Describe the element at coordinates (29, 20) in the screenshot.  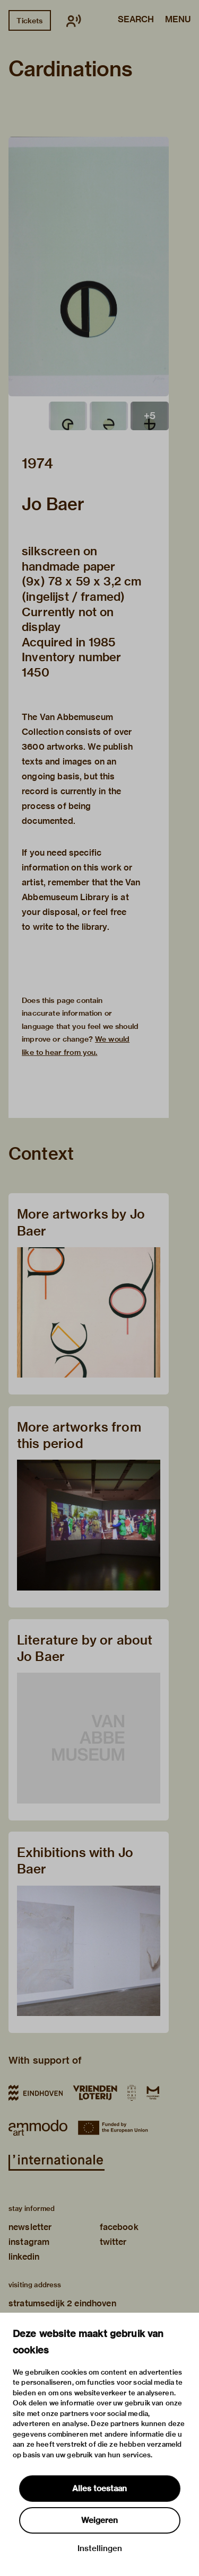
I see `Tickets` at that location.